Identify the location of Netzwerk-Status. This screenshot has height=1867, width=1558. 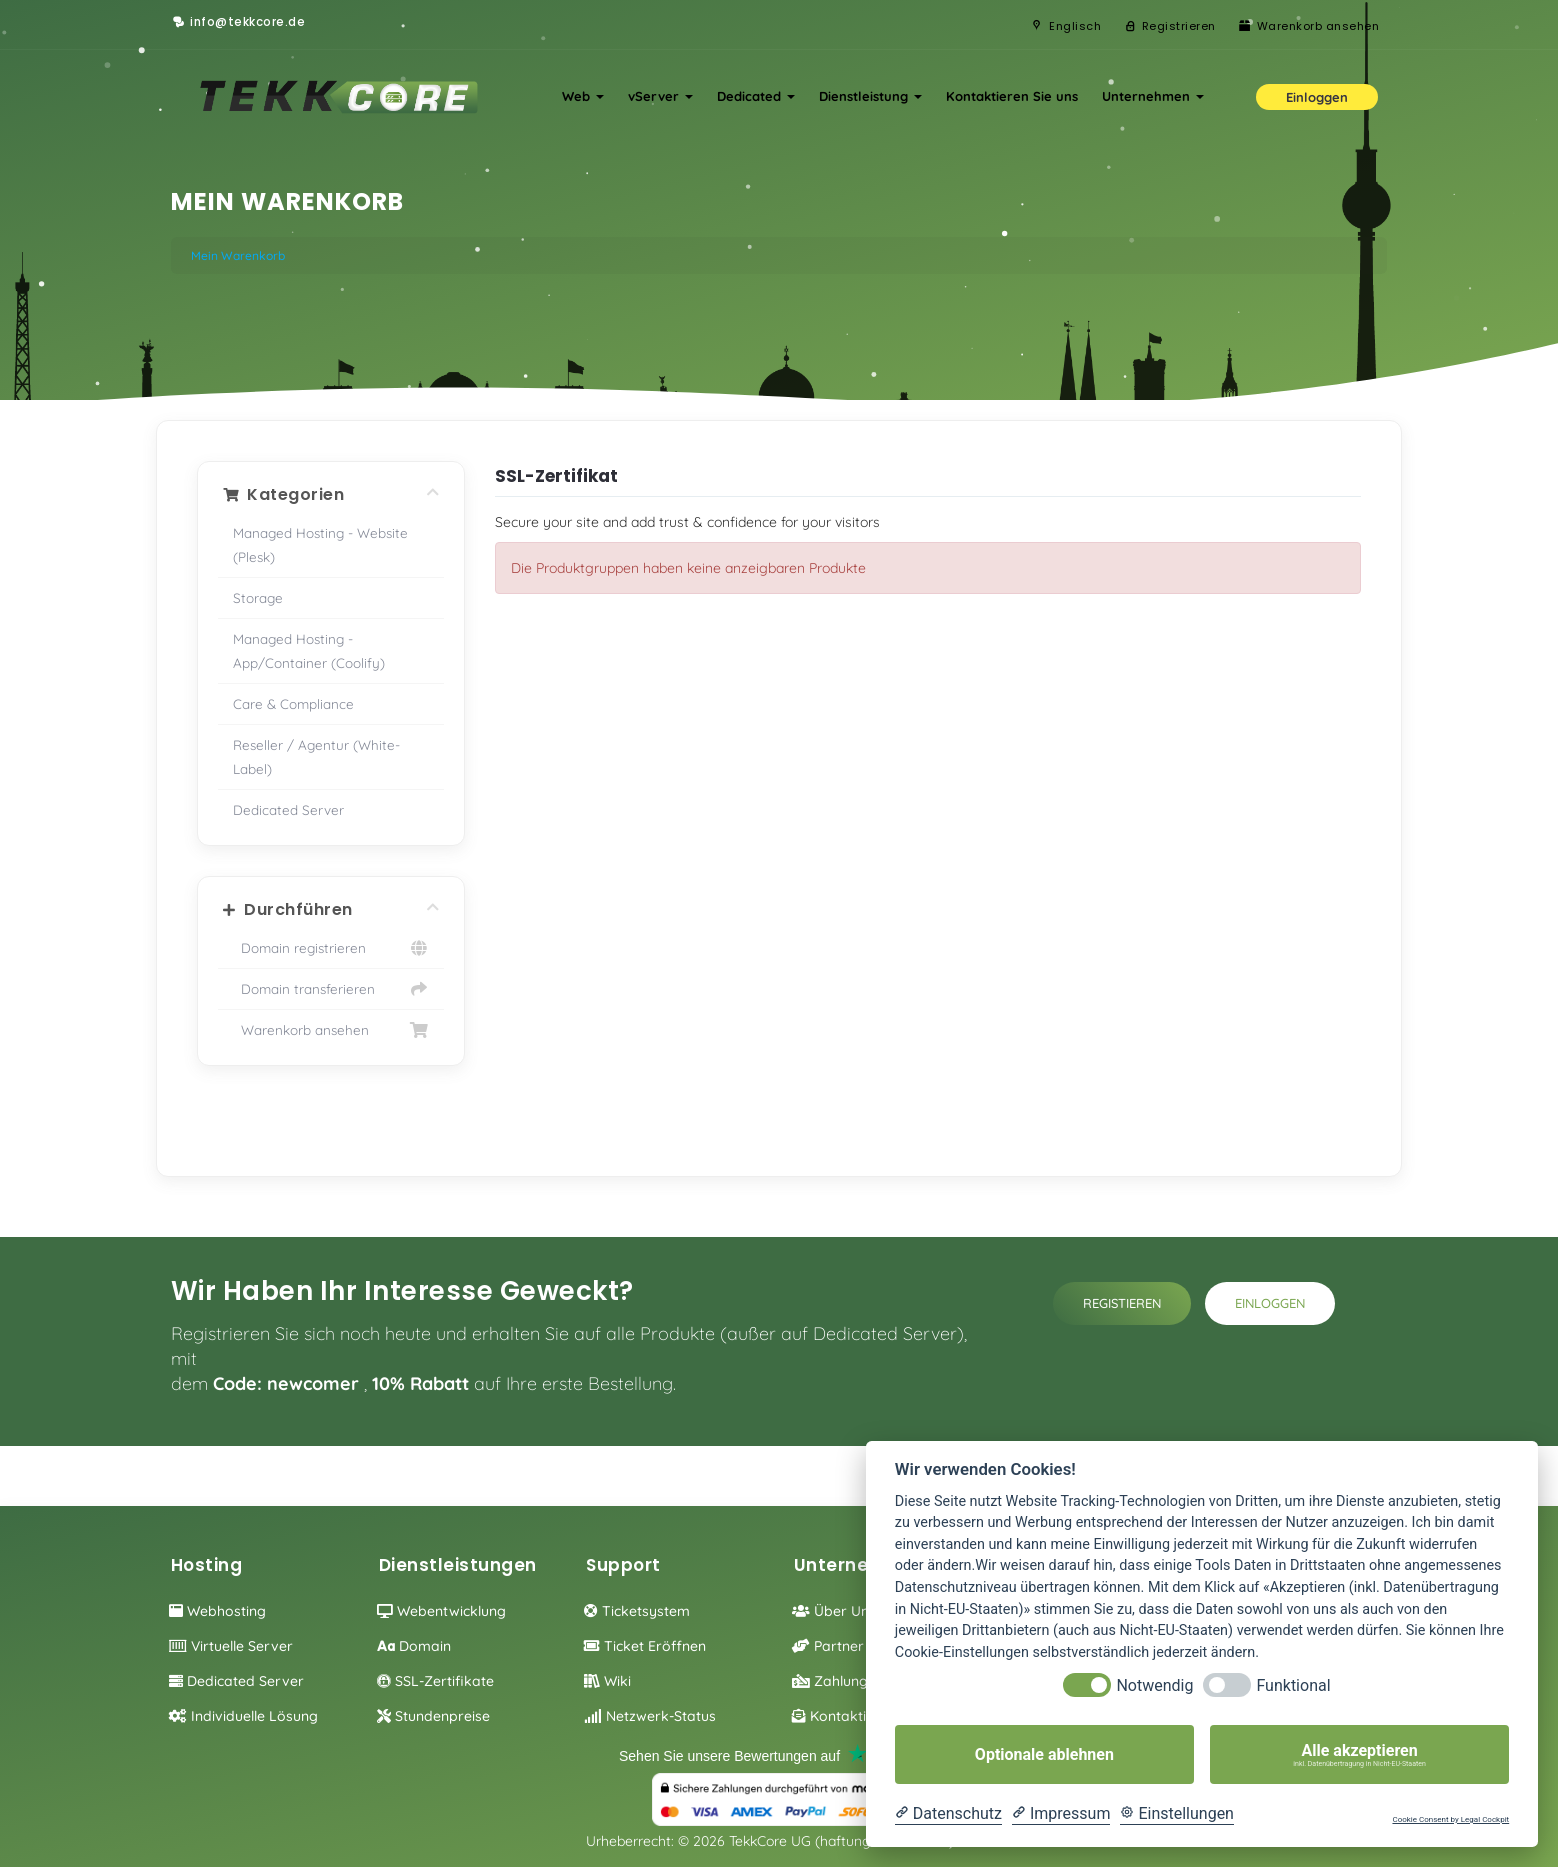
(650, 1716).